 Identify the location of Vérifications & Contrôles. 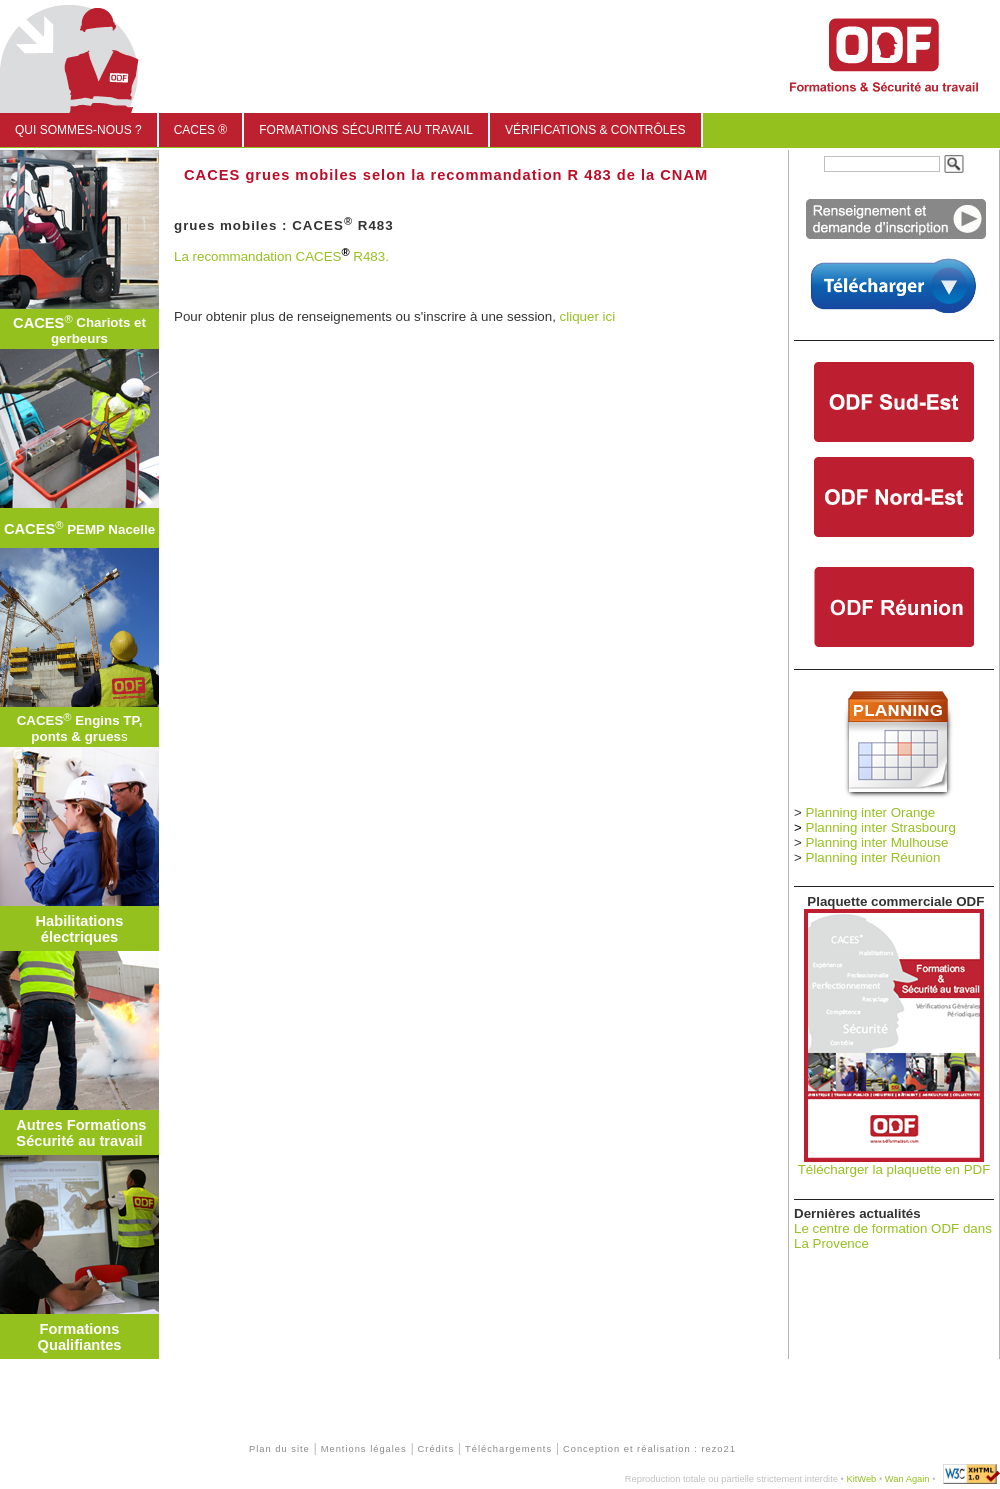
(595, 130).